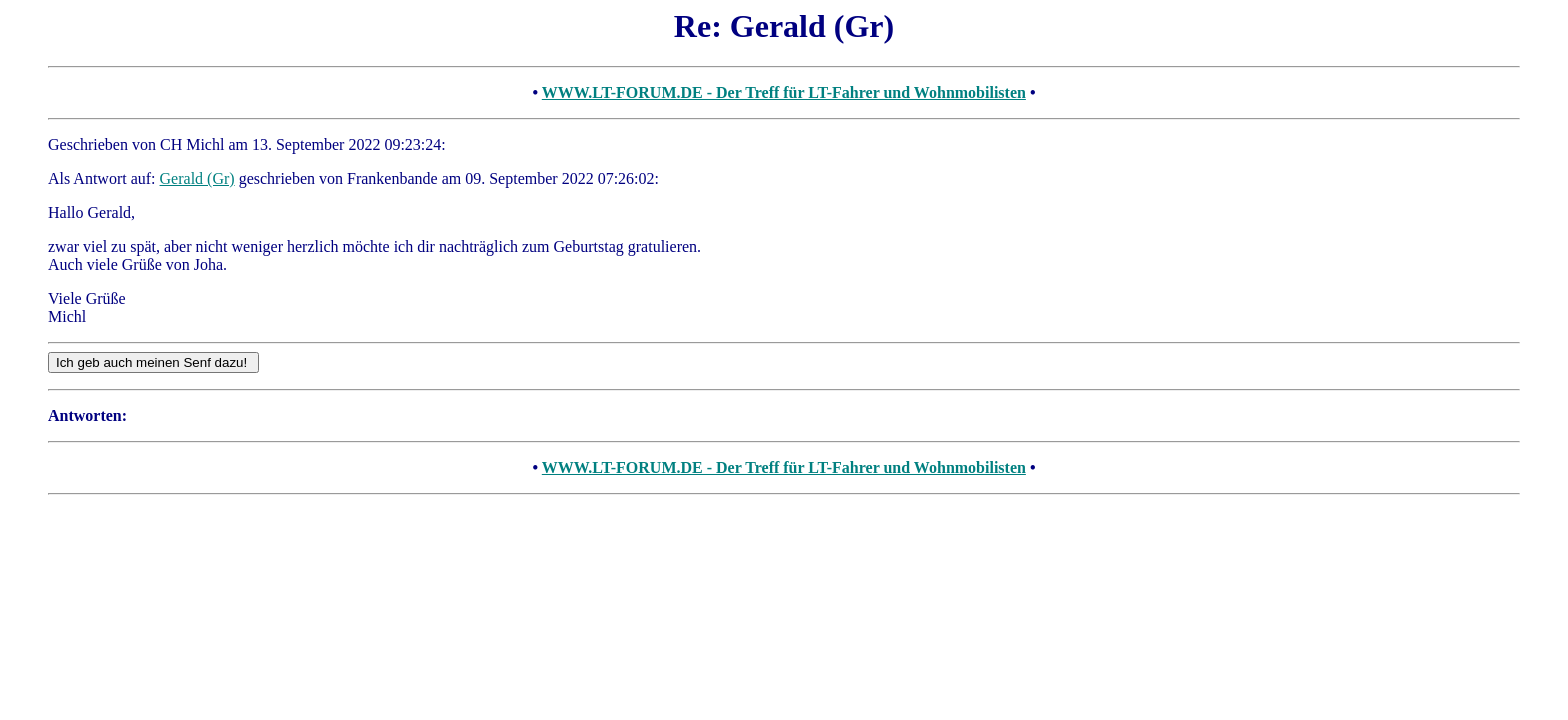 This screenshot has width=1568, height=720. Describe the element at coordinates (197, 178) in the screenshot. I see `Gerald (Gr)` at that location.